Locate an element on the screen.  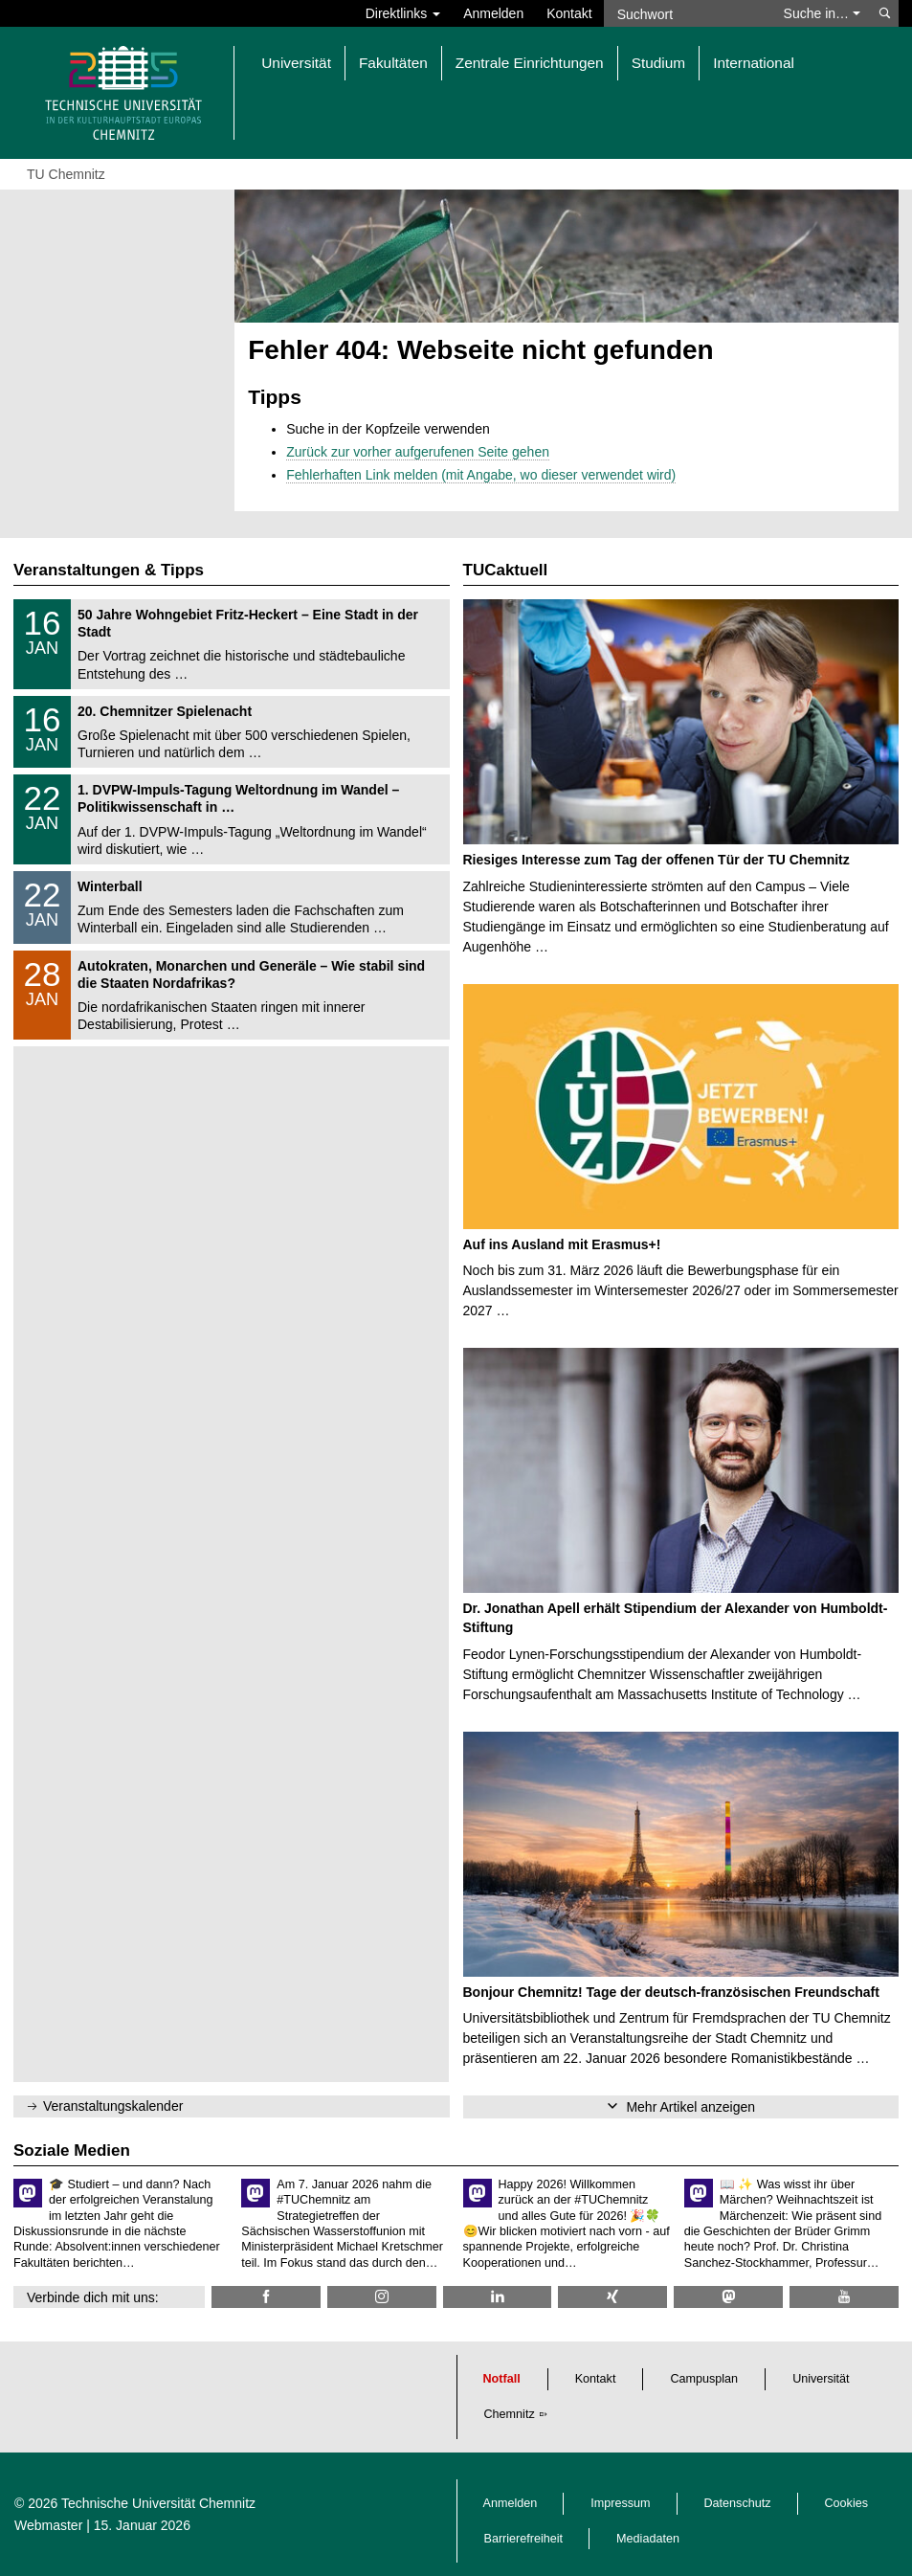
Campusplan is located at coordinates (704, 2379).